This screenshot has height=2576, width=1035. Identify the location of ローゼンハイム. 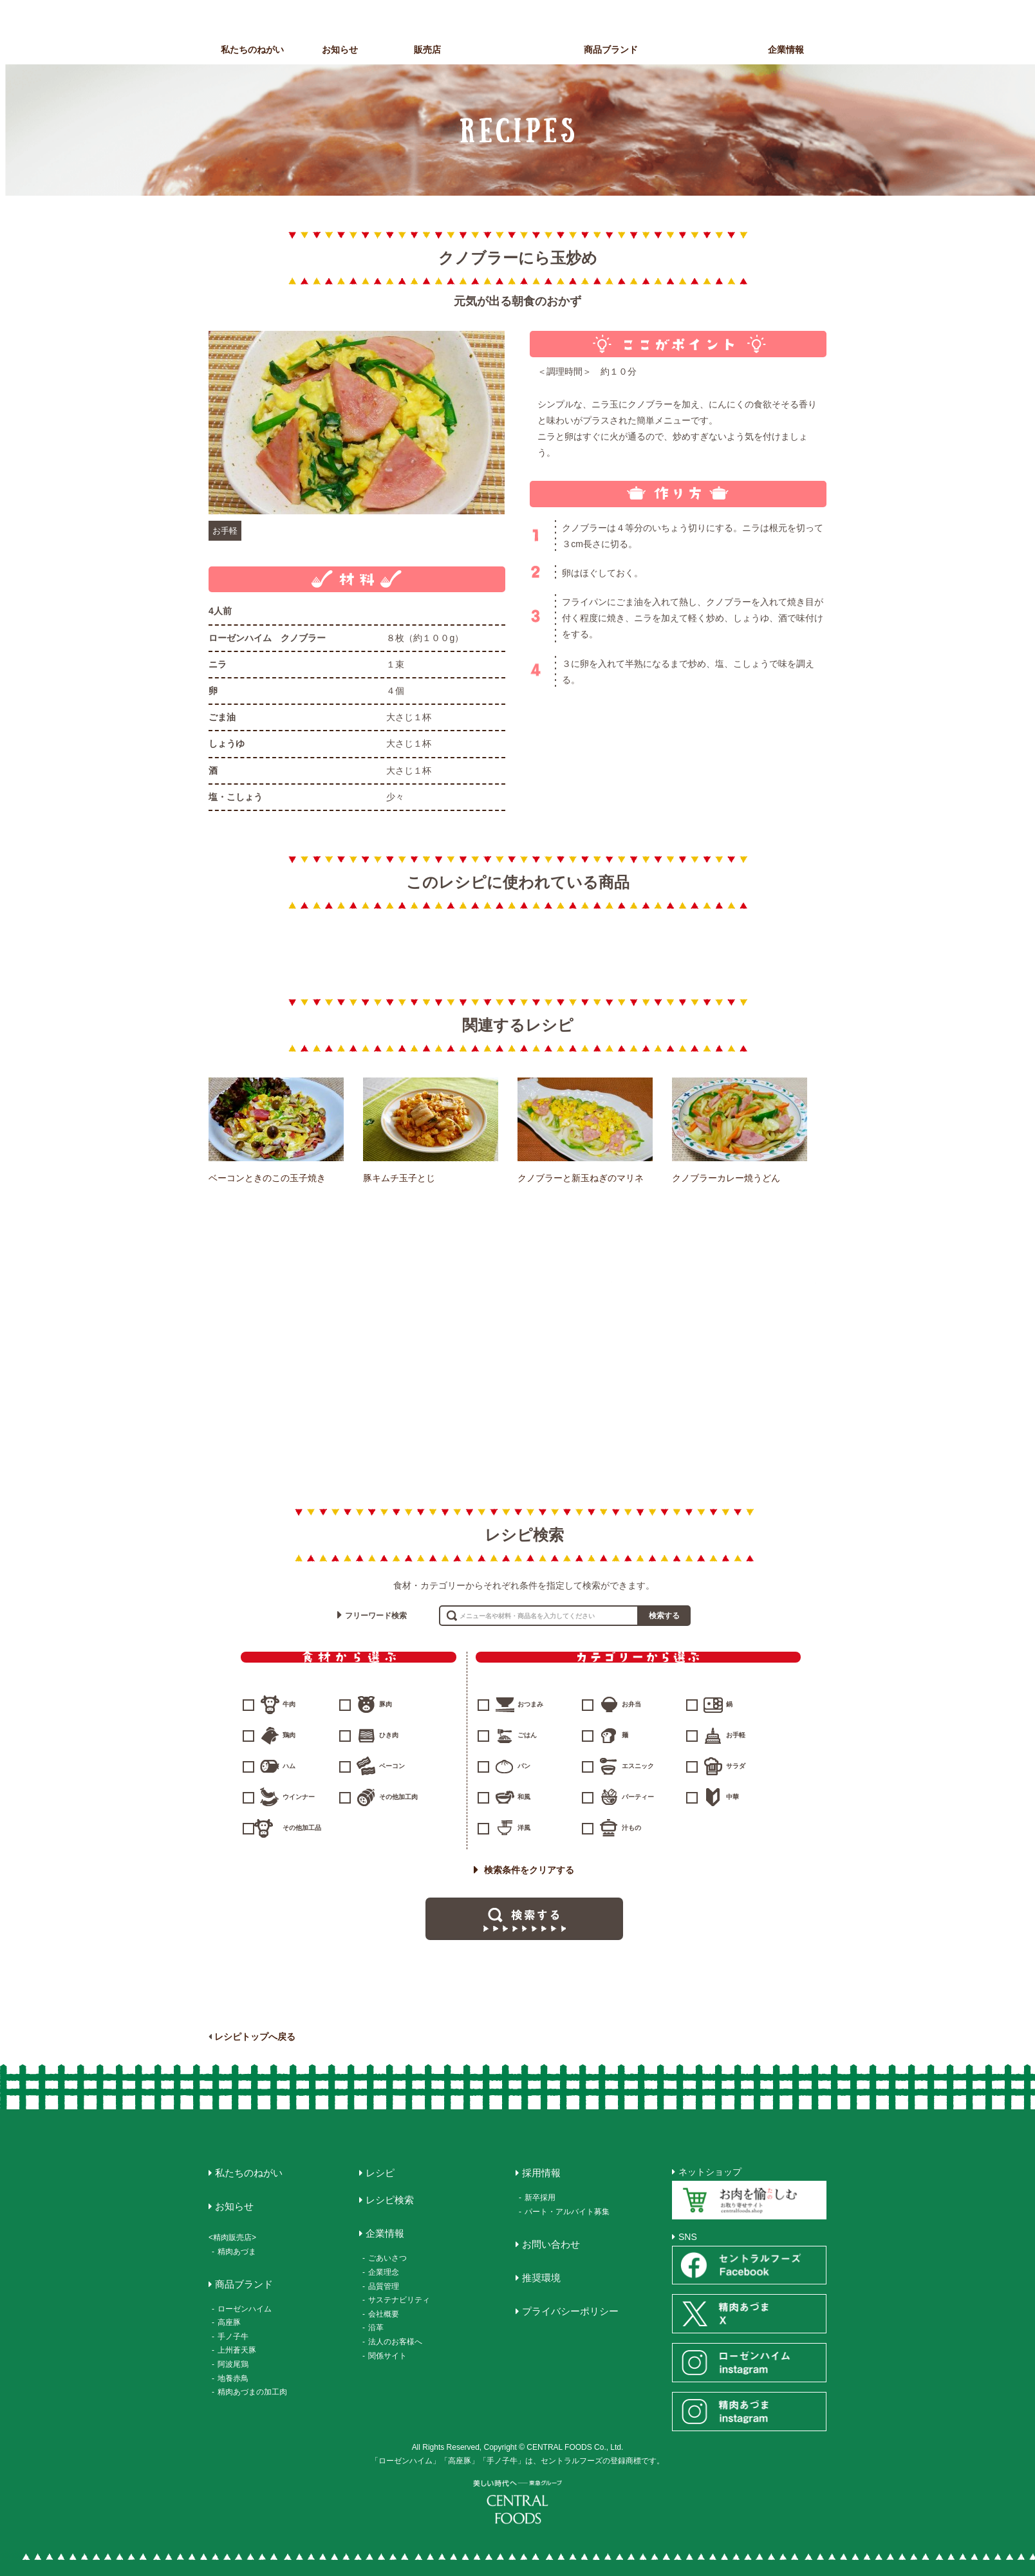
(245, 2308).